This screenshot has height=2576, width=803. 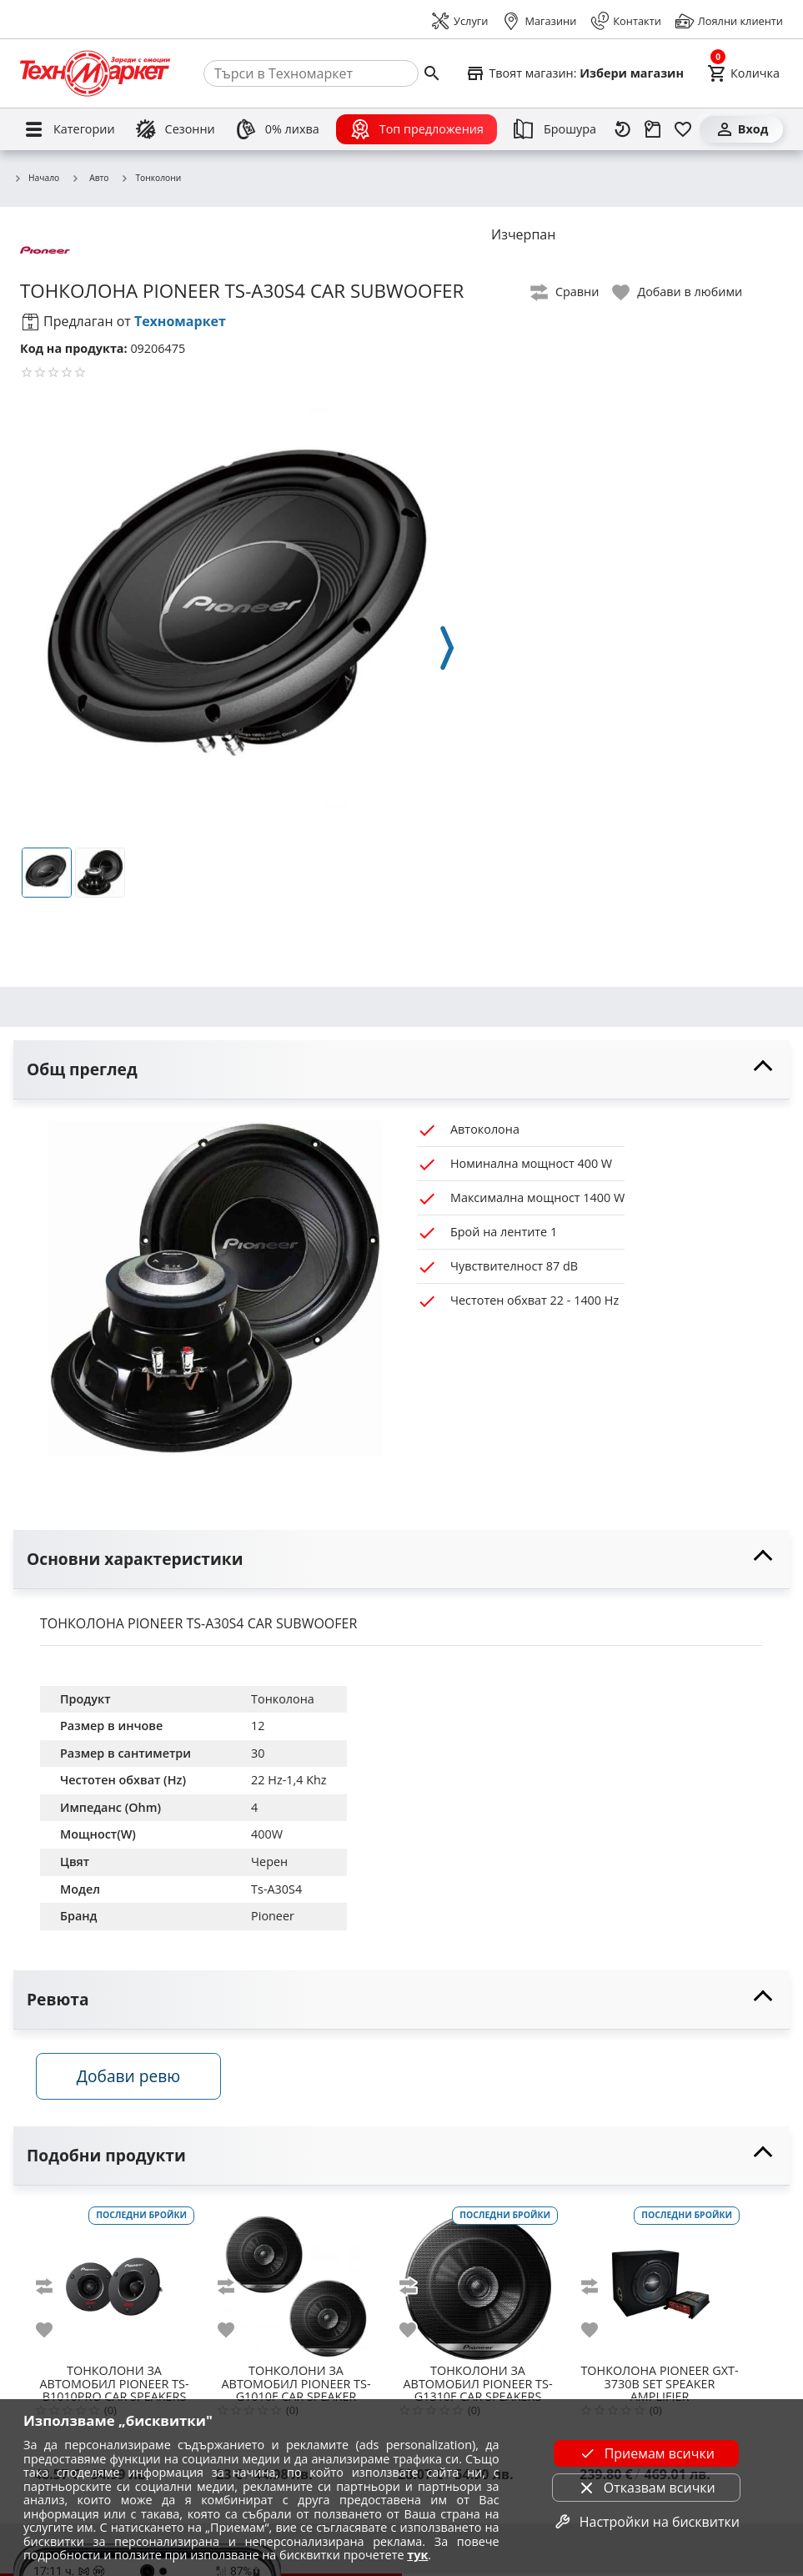 I want to click on тук, so click(x=417, y=2555).